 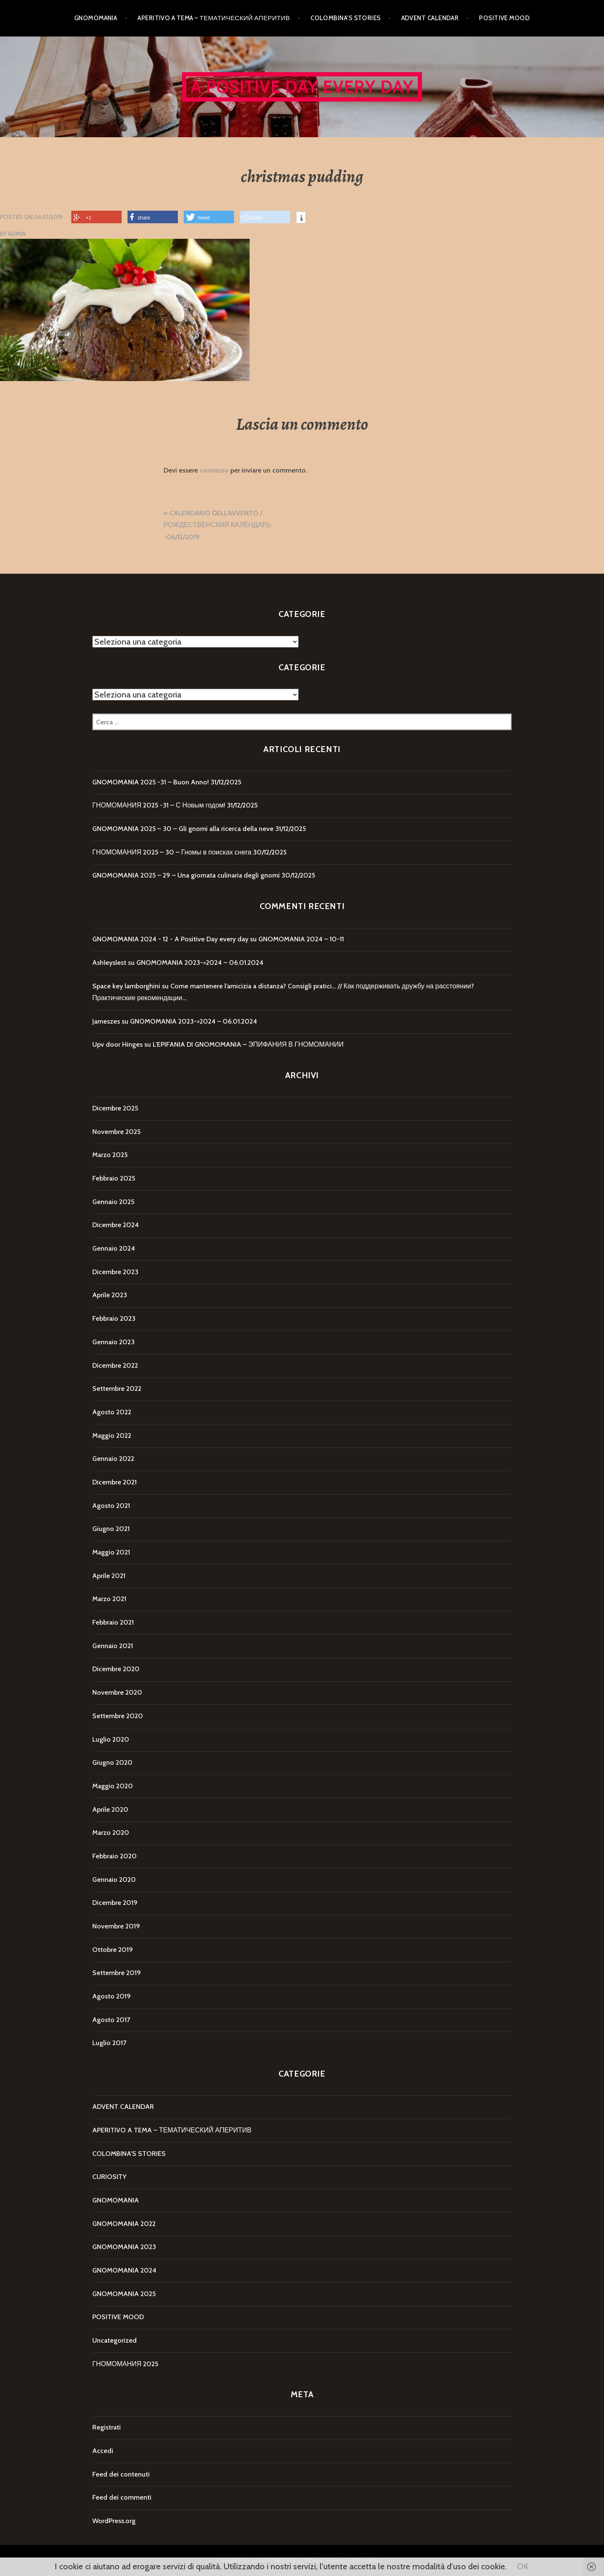 I want to click on Agosto 2021, so click(x=111, y=1506).